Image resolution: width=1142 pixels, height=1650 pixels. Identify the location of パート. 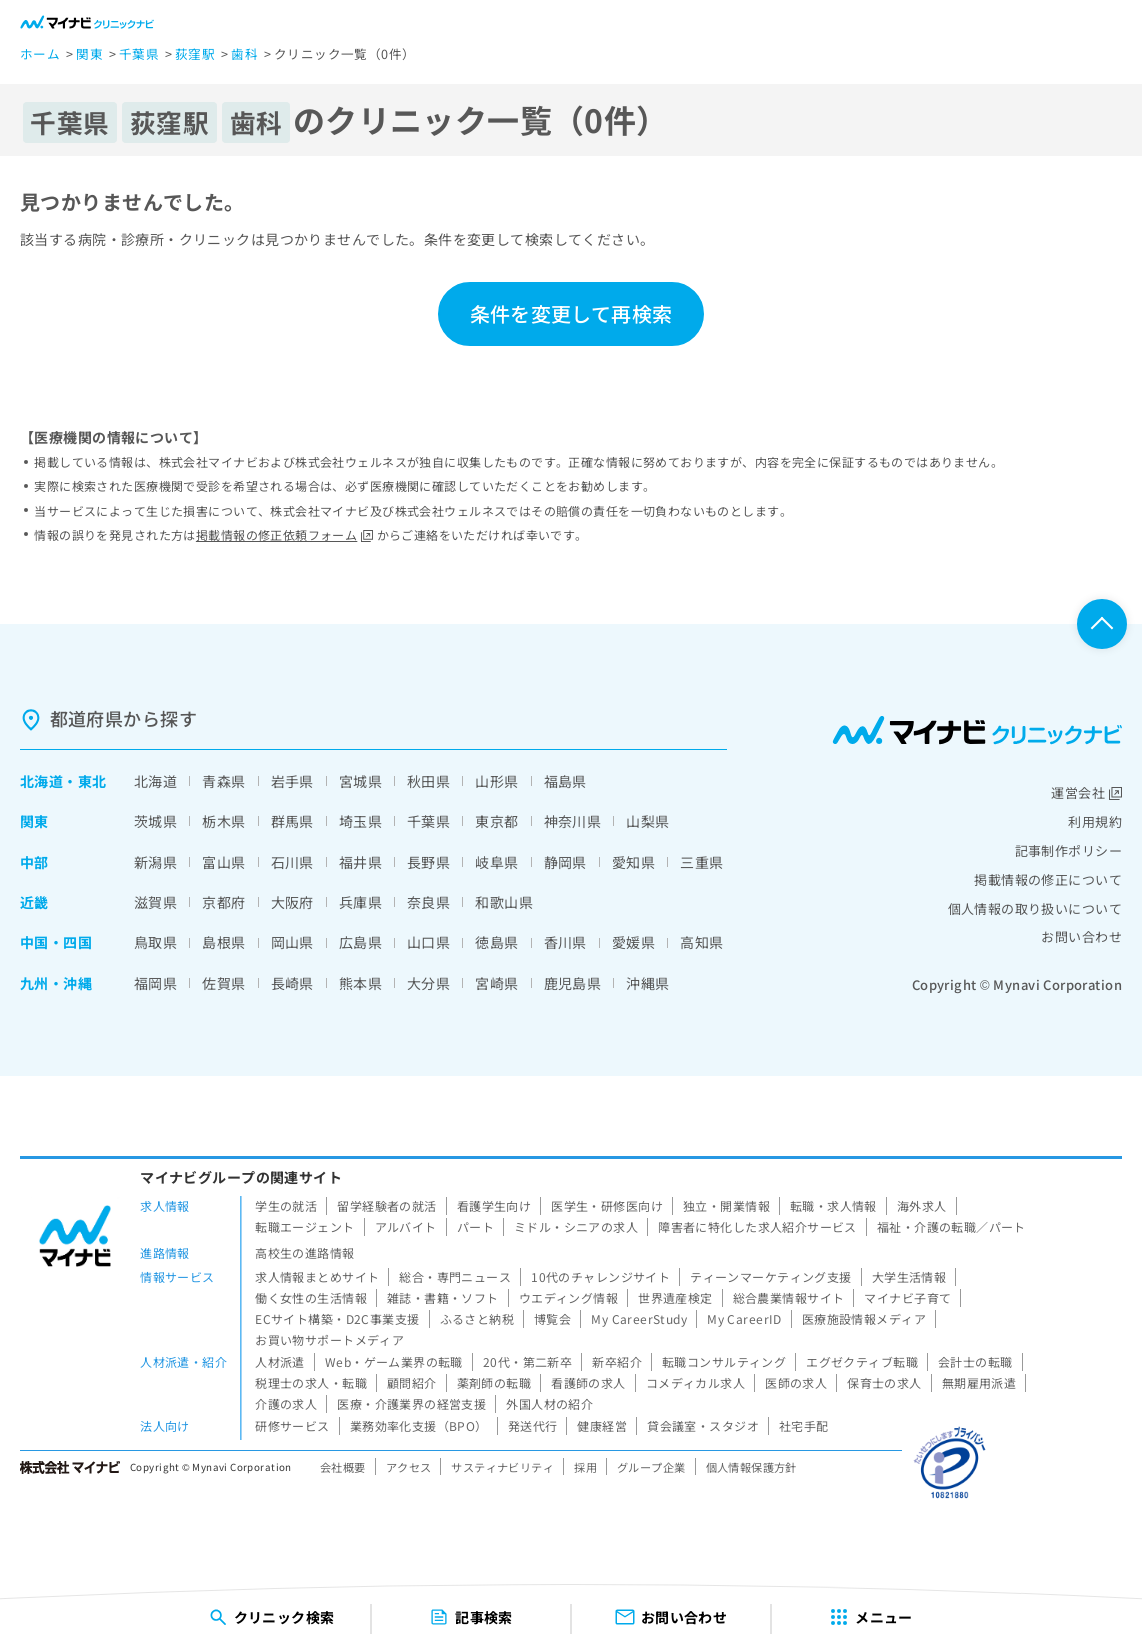
(475, 1226).